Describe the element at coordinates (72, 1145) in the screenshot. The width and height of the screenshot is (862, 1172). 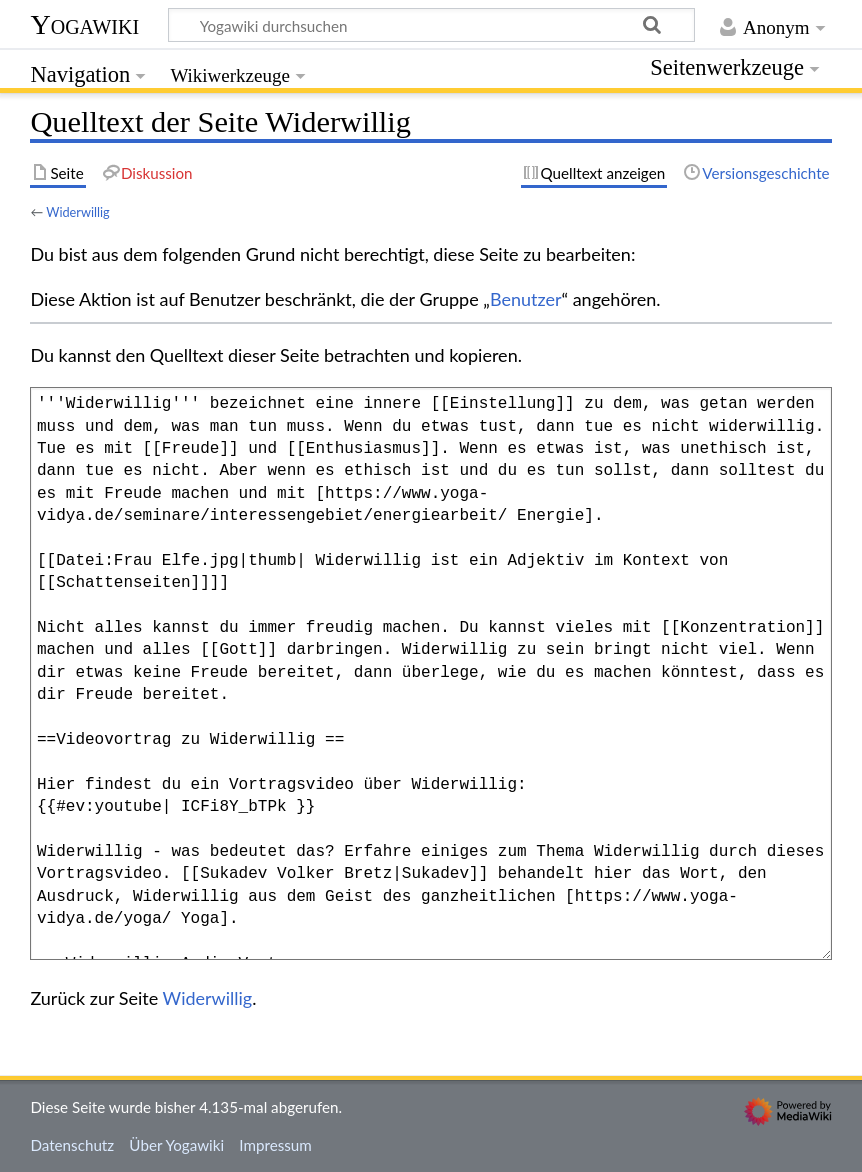
I see `Datenschutz` at that location.